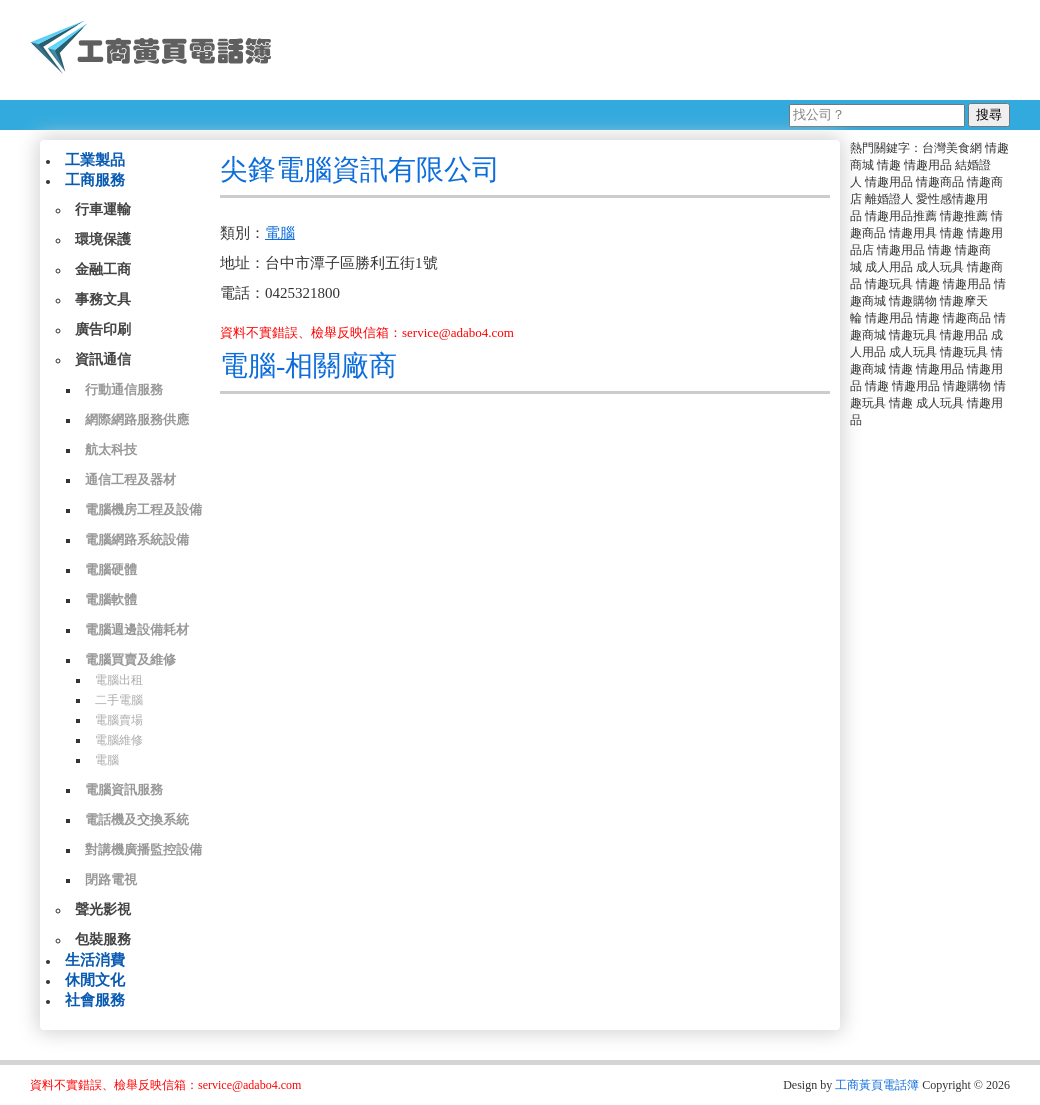 The height and width of the screenshot is (1105, 1040). I want to click on 網際網路服務供應, so click(137, 419).